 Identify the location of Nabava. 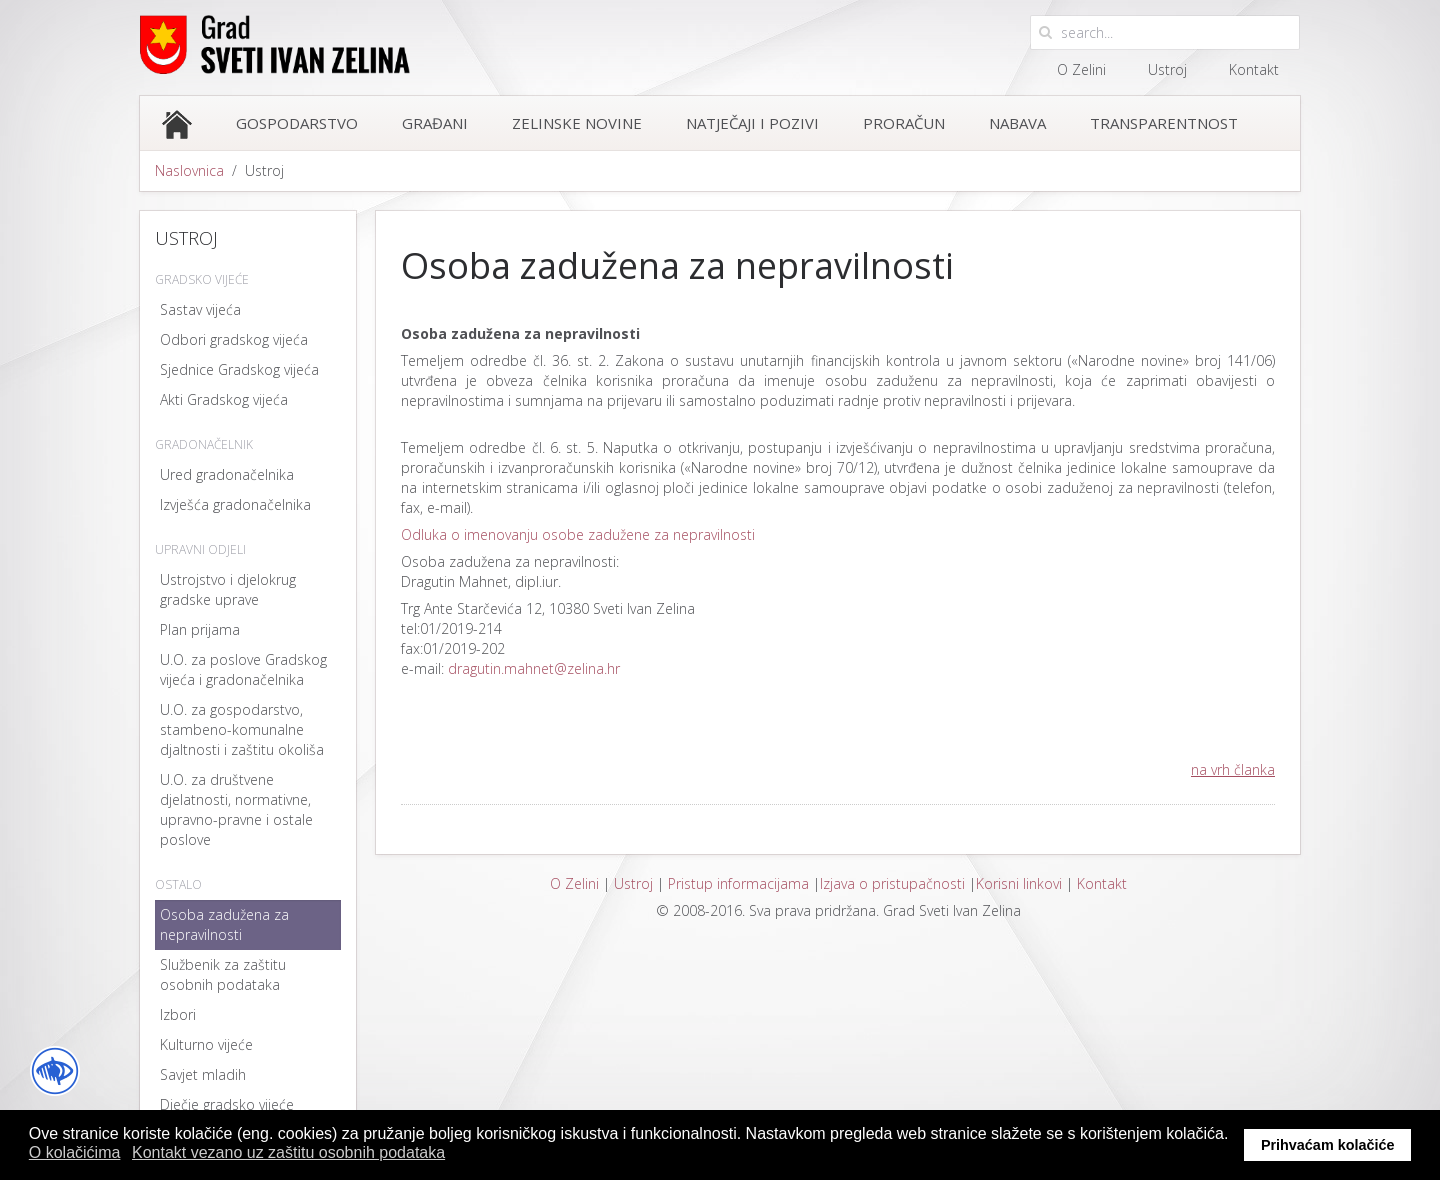
(1017, 123).